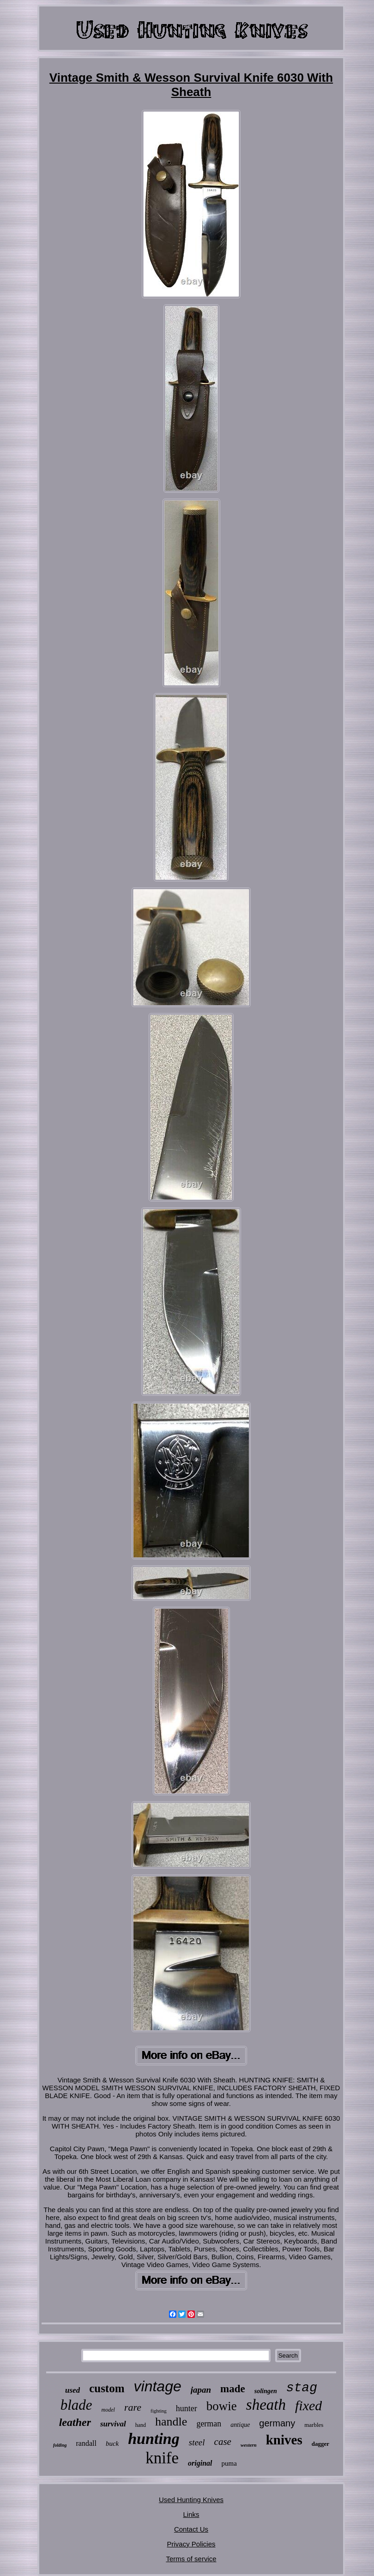 This screenshot has height=2576, width=374. What do you see at coordinates (191, 2500) in the screenshot?
I see `Used Hunting Knives` at bounding box center [191, 2500].